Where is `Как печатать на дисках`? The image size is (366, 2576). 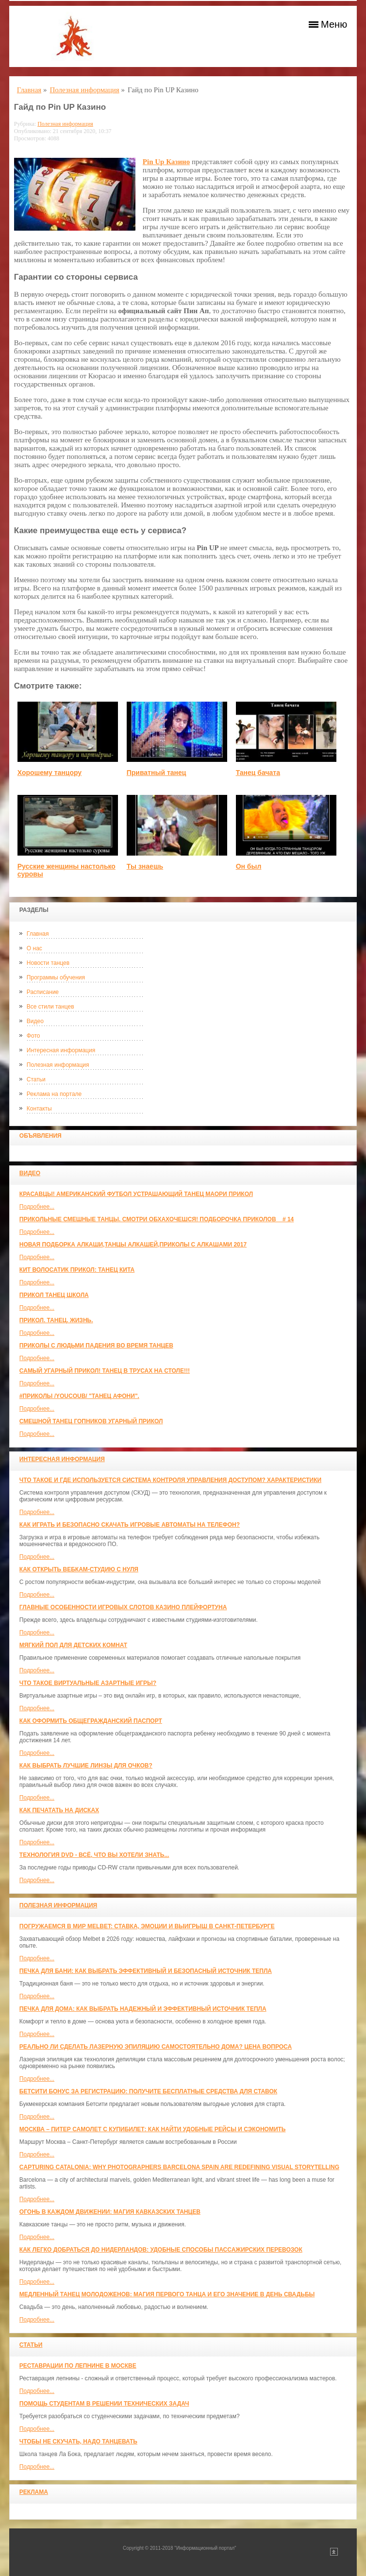
Как печатать на дисках is located at coordinates (59, 1810).